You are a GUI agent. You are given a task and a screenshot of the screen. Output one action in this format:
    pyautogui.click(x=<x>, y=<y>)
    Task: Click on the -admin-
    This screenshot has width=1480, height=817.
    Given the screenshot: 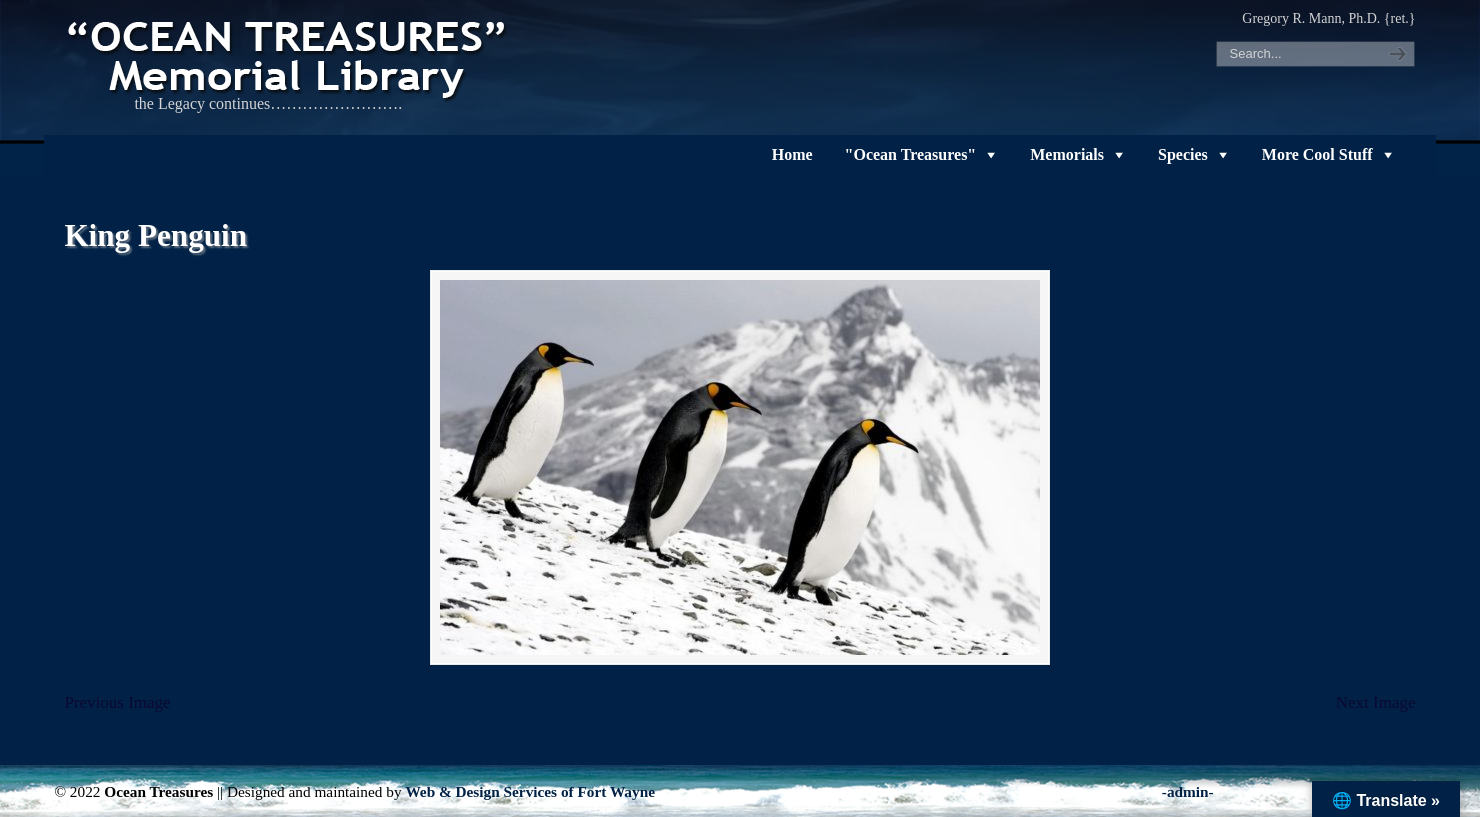 What is the action you would take?
    pyautogui.click(x=1188, y=791)
    